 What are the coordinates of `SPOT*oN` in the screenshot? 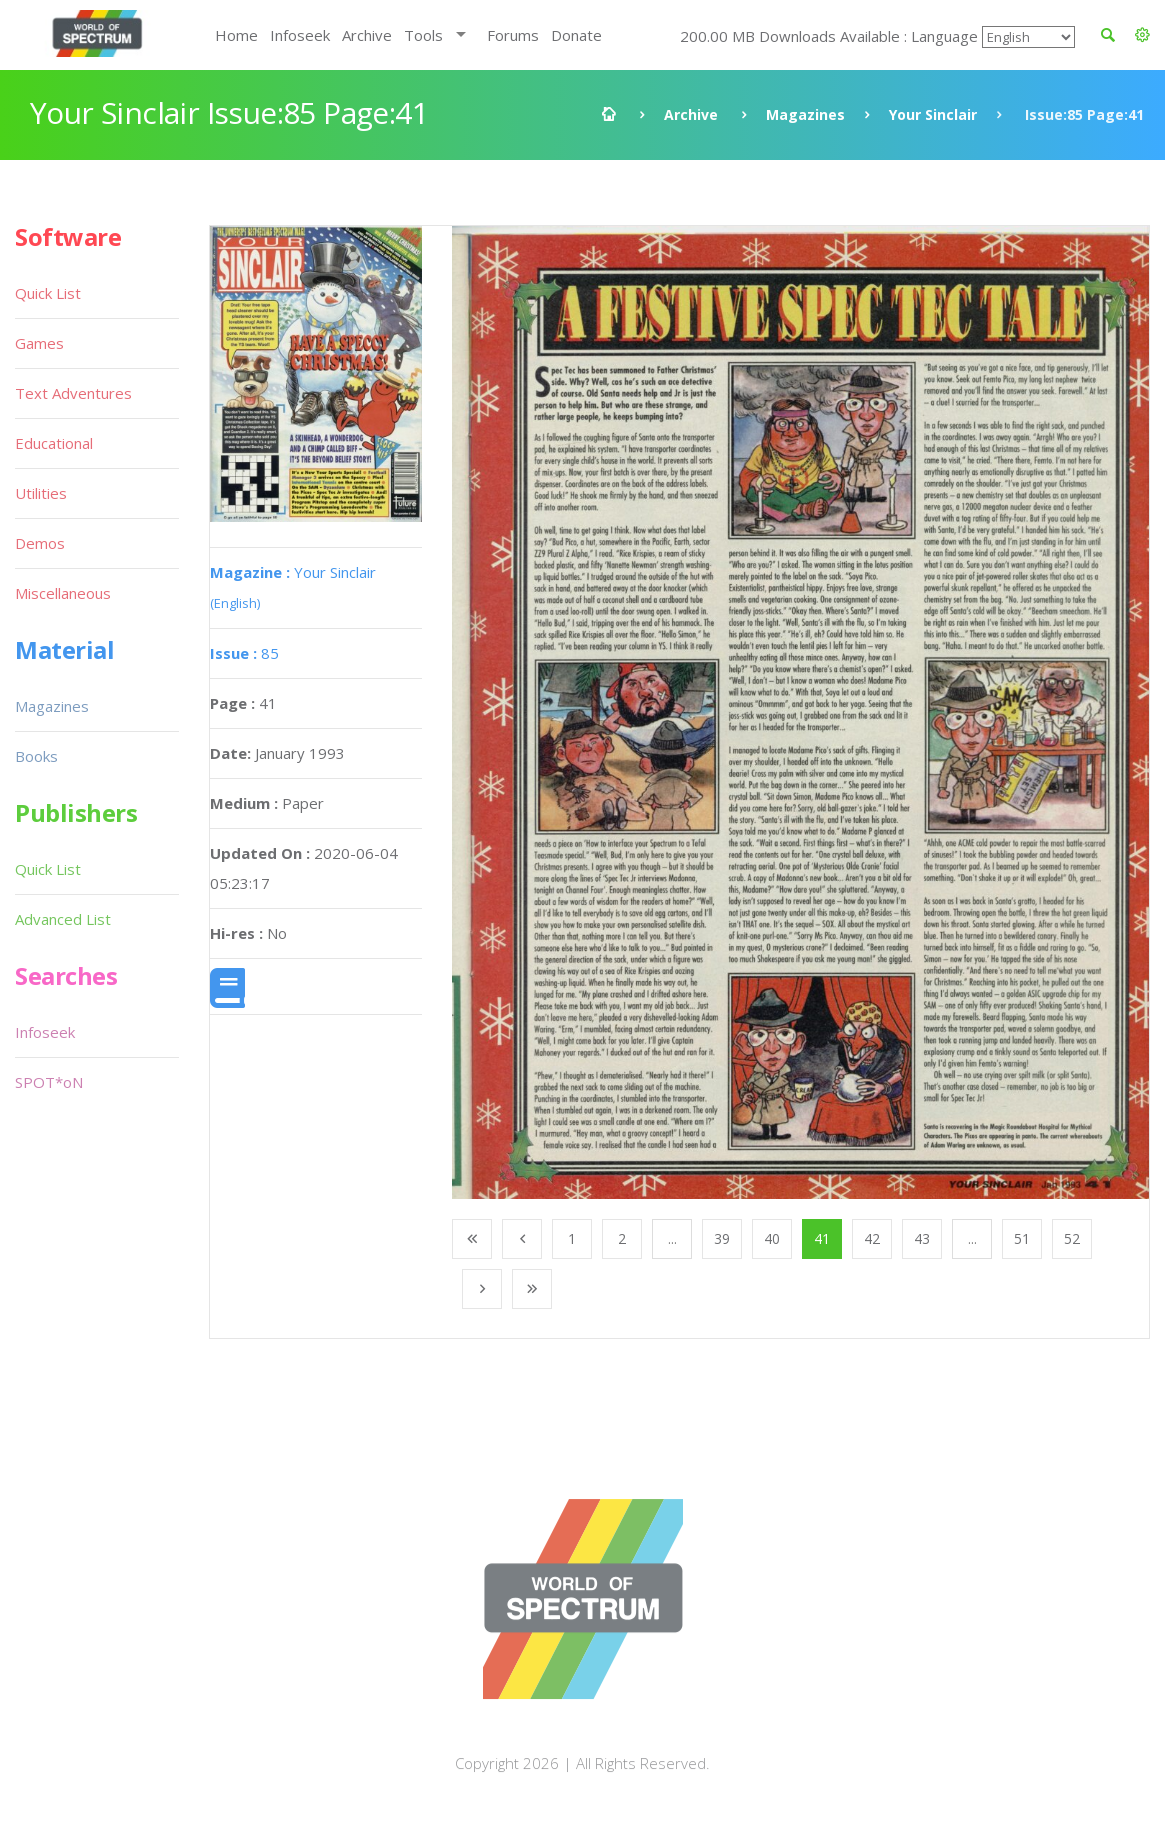 It's located at (49, 1082).